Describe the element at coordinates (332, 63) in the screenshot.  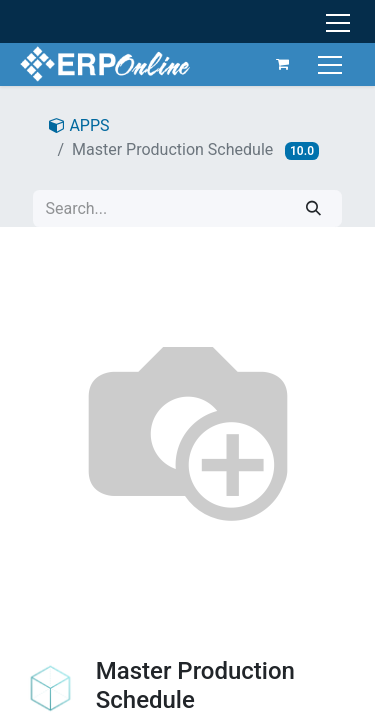
I see `[Toggle navigation]` at that location.